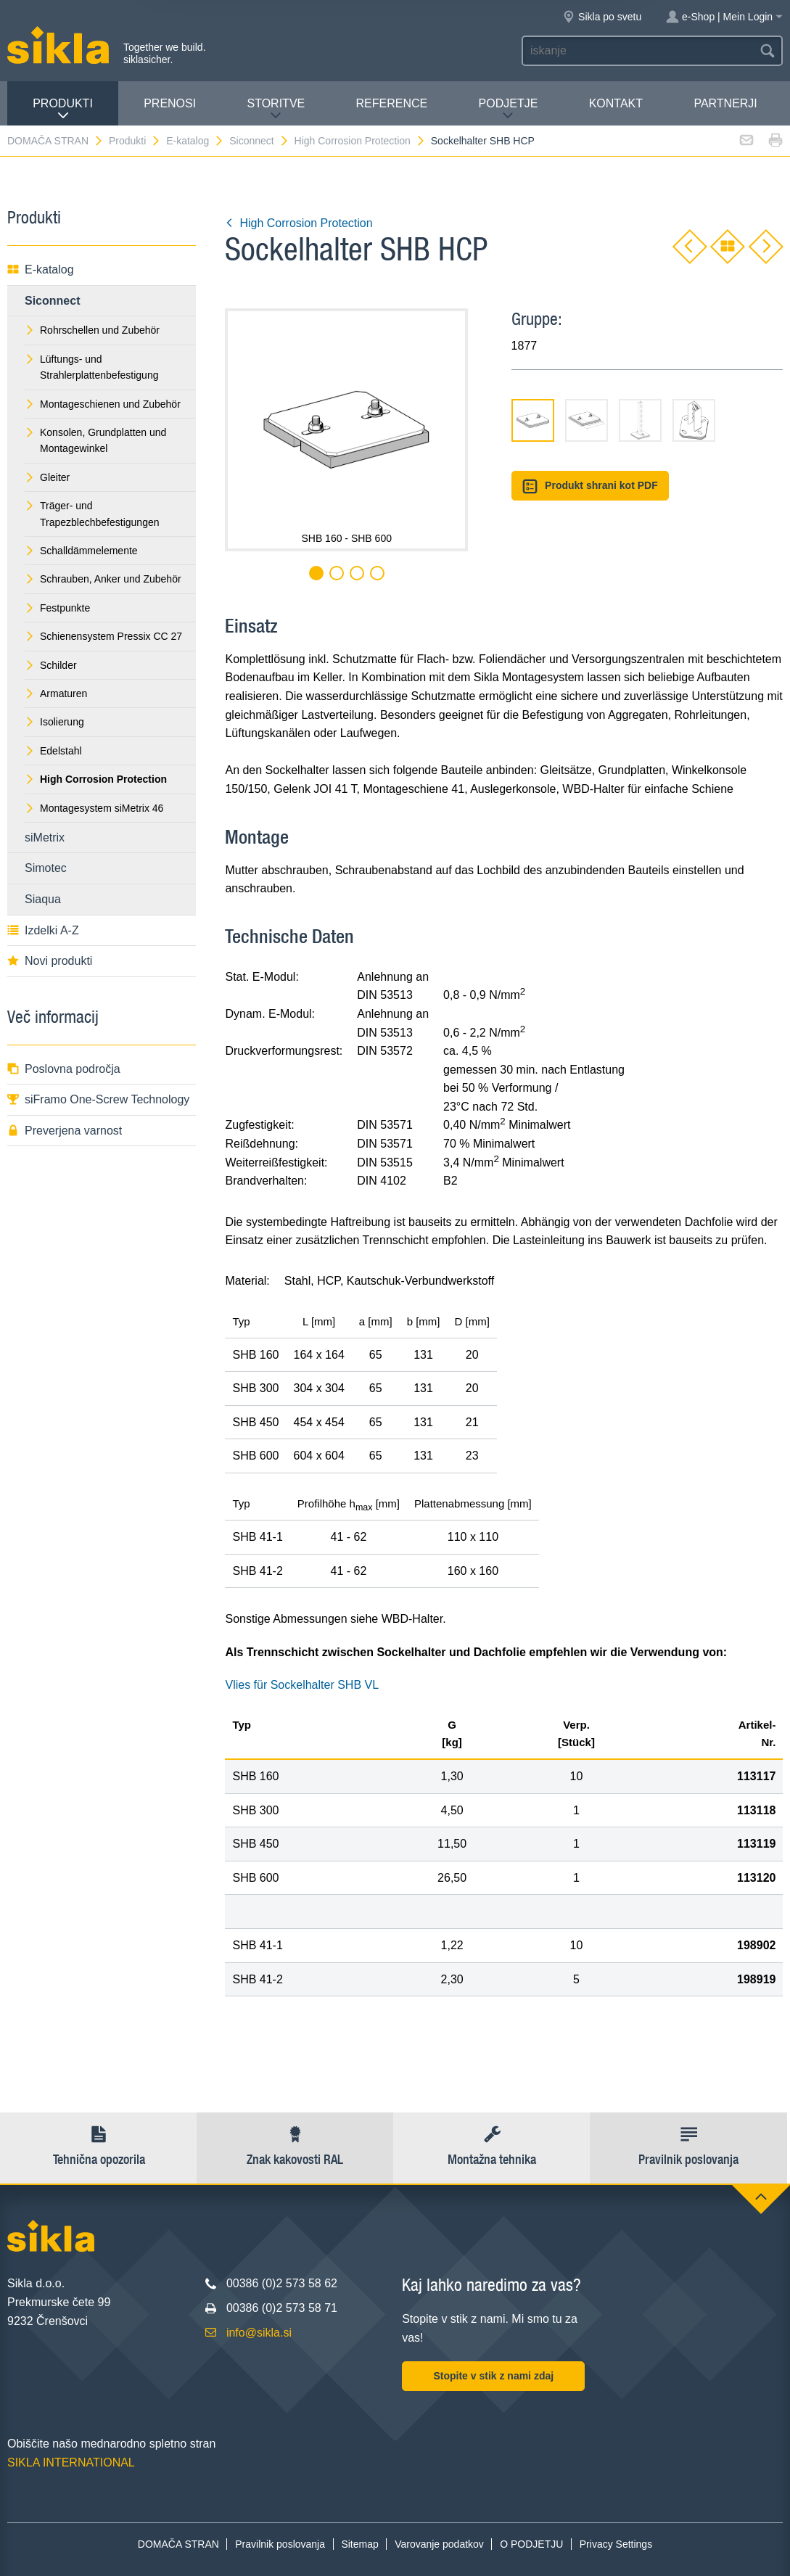 The width and height of the screenshot is (790, 2576). Describe the element at coordinates (56, 693) in the screenshot. I see `Armaturen` at that location.